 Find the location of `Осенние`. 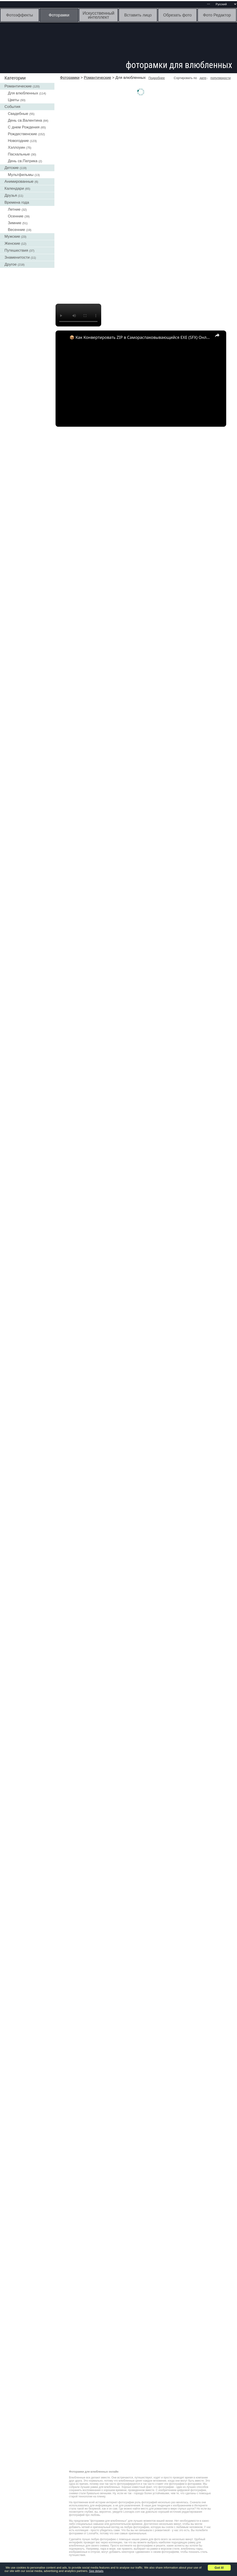

Осенние is located at coordinates (15, 216).